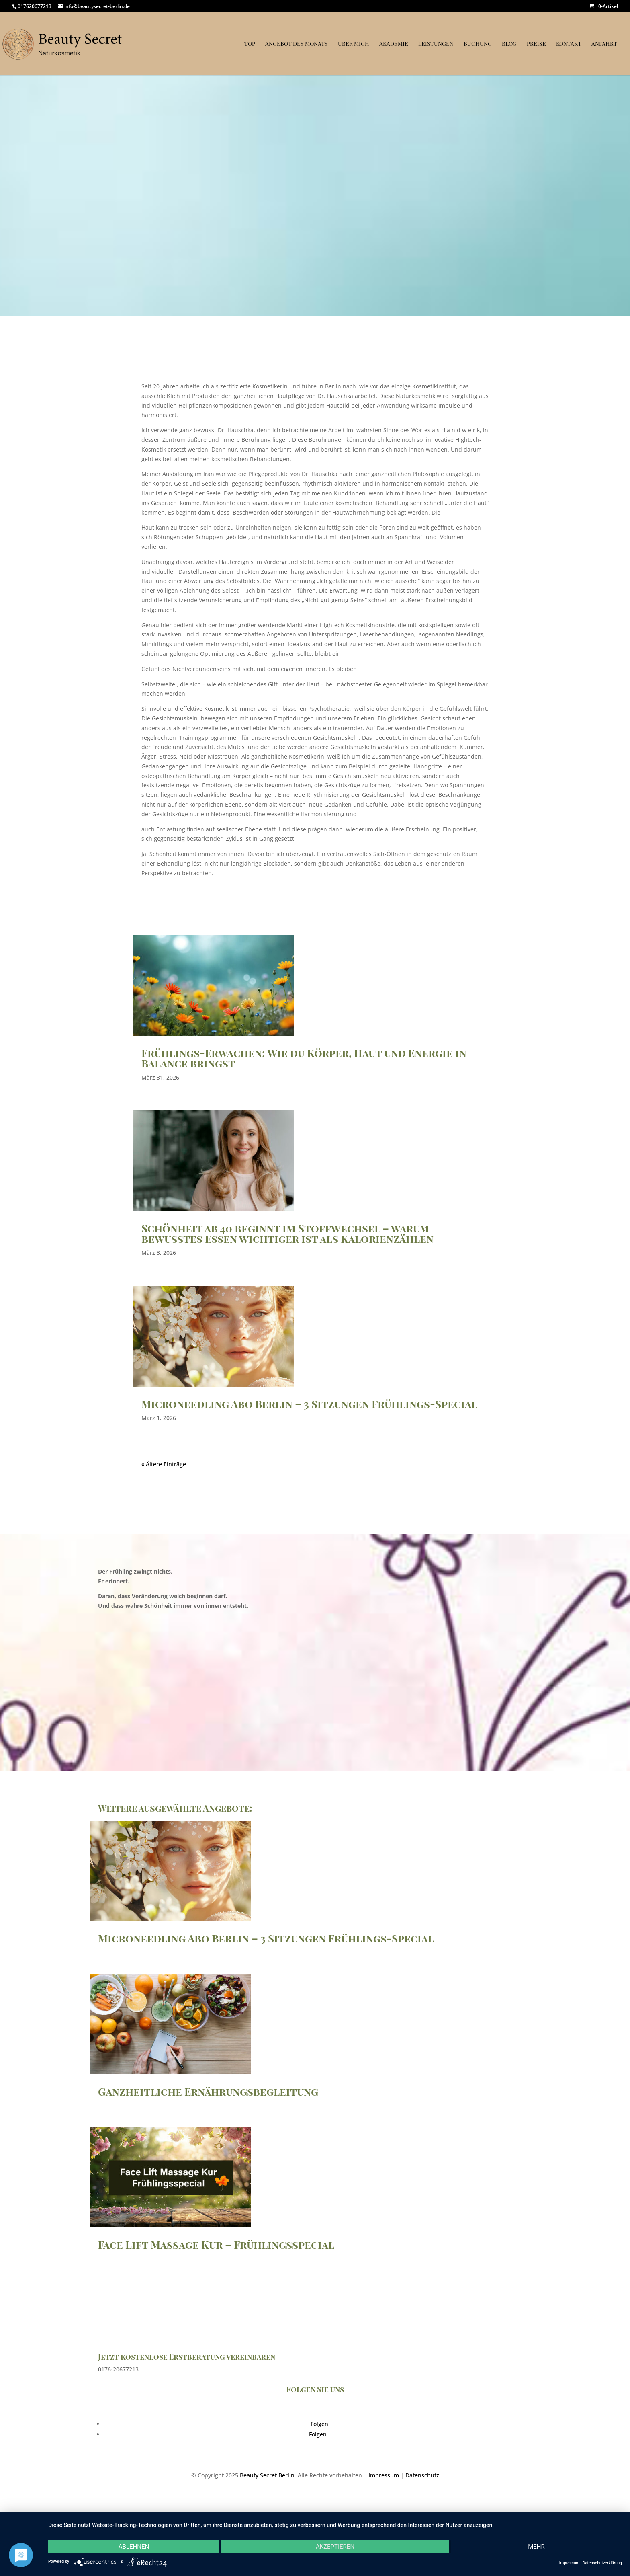  I want to click on Ganzheitliche Ernährungsbegleitung, so click(208, 2091).